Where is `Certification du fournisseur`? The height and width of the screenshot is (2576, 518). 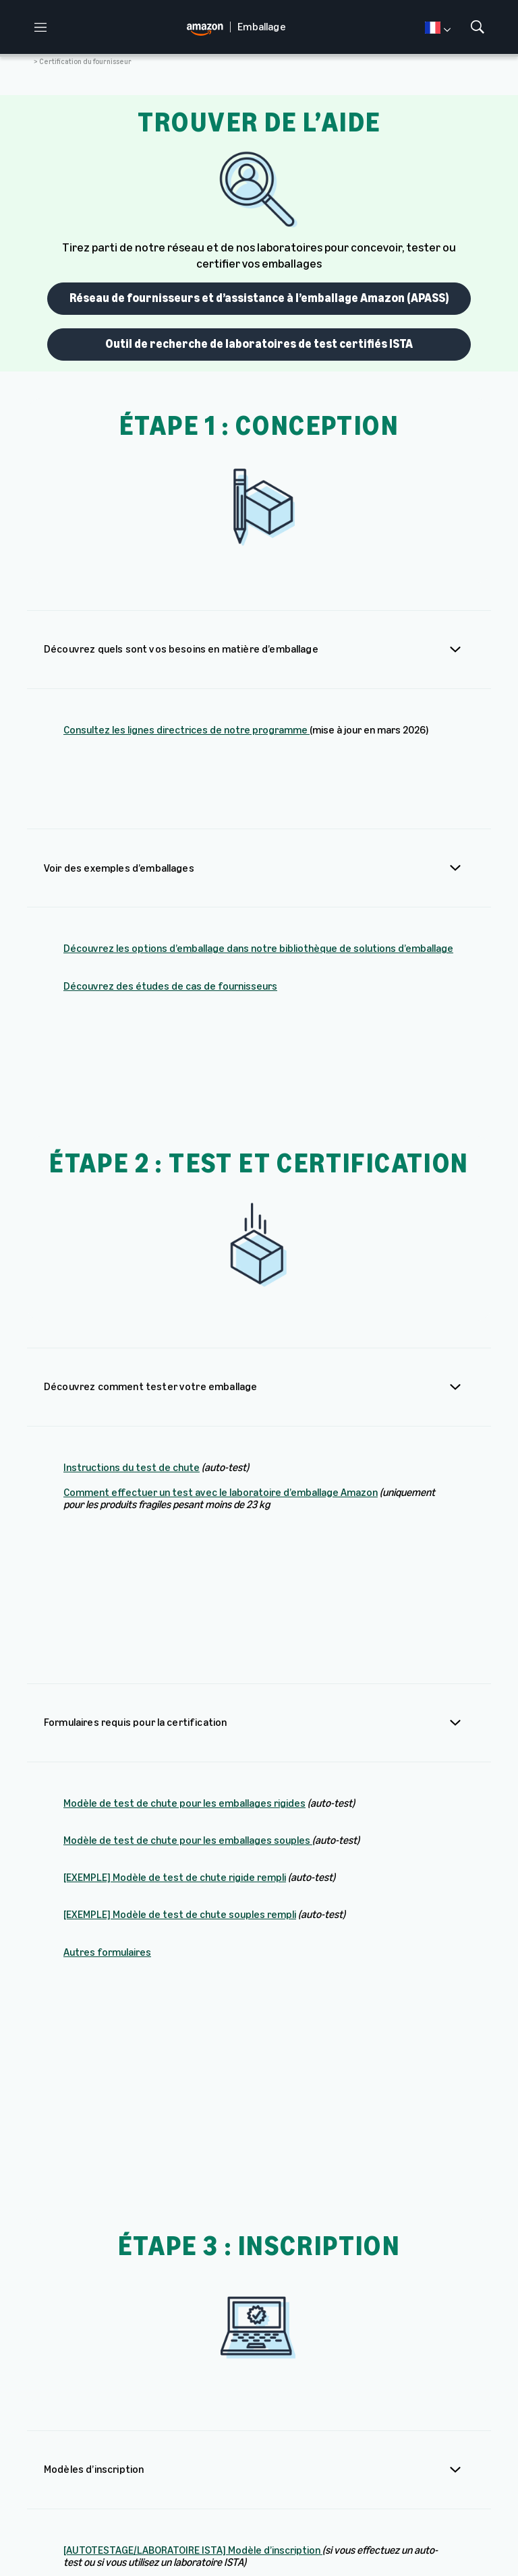
Certification du fournisseur is located at coordinates (85, 61).